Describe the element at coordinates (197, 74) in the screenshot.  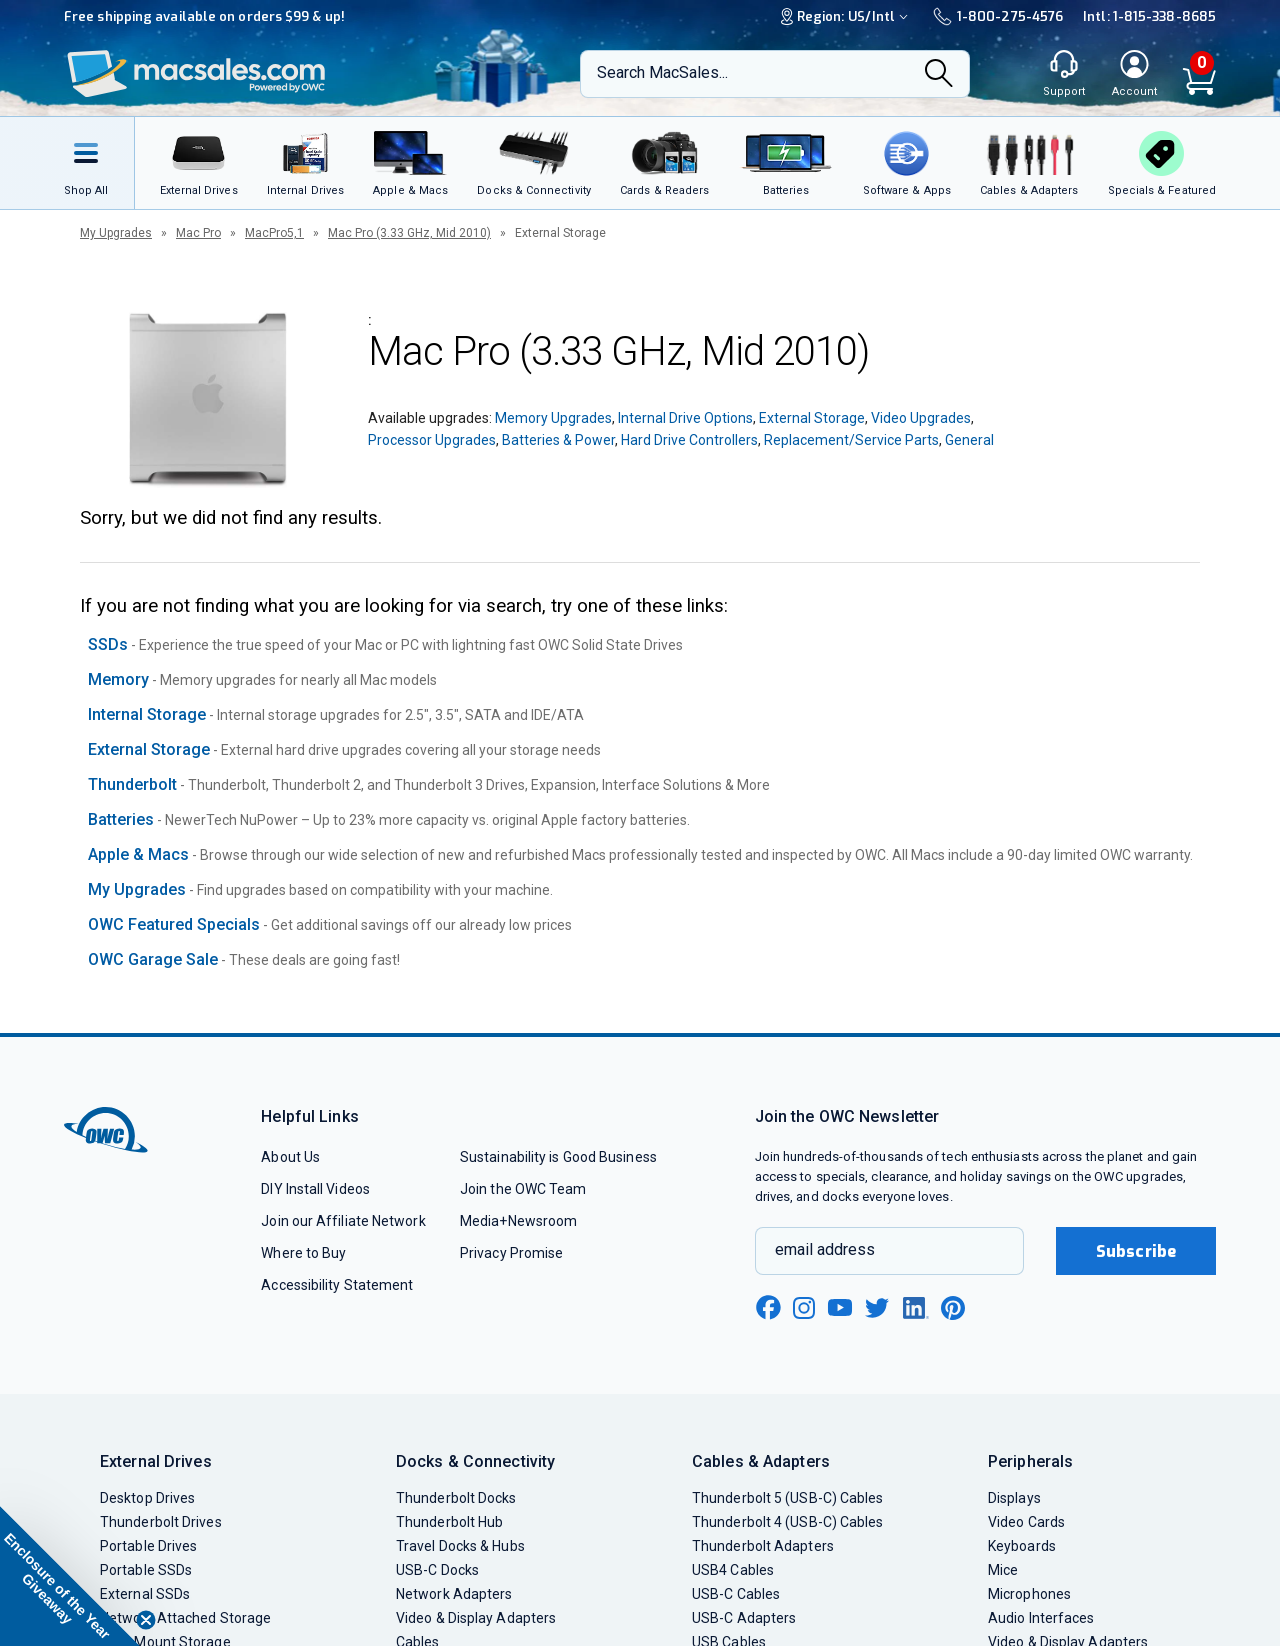
I see `[OWC]` at that location.